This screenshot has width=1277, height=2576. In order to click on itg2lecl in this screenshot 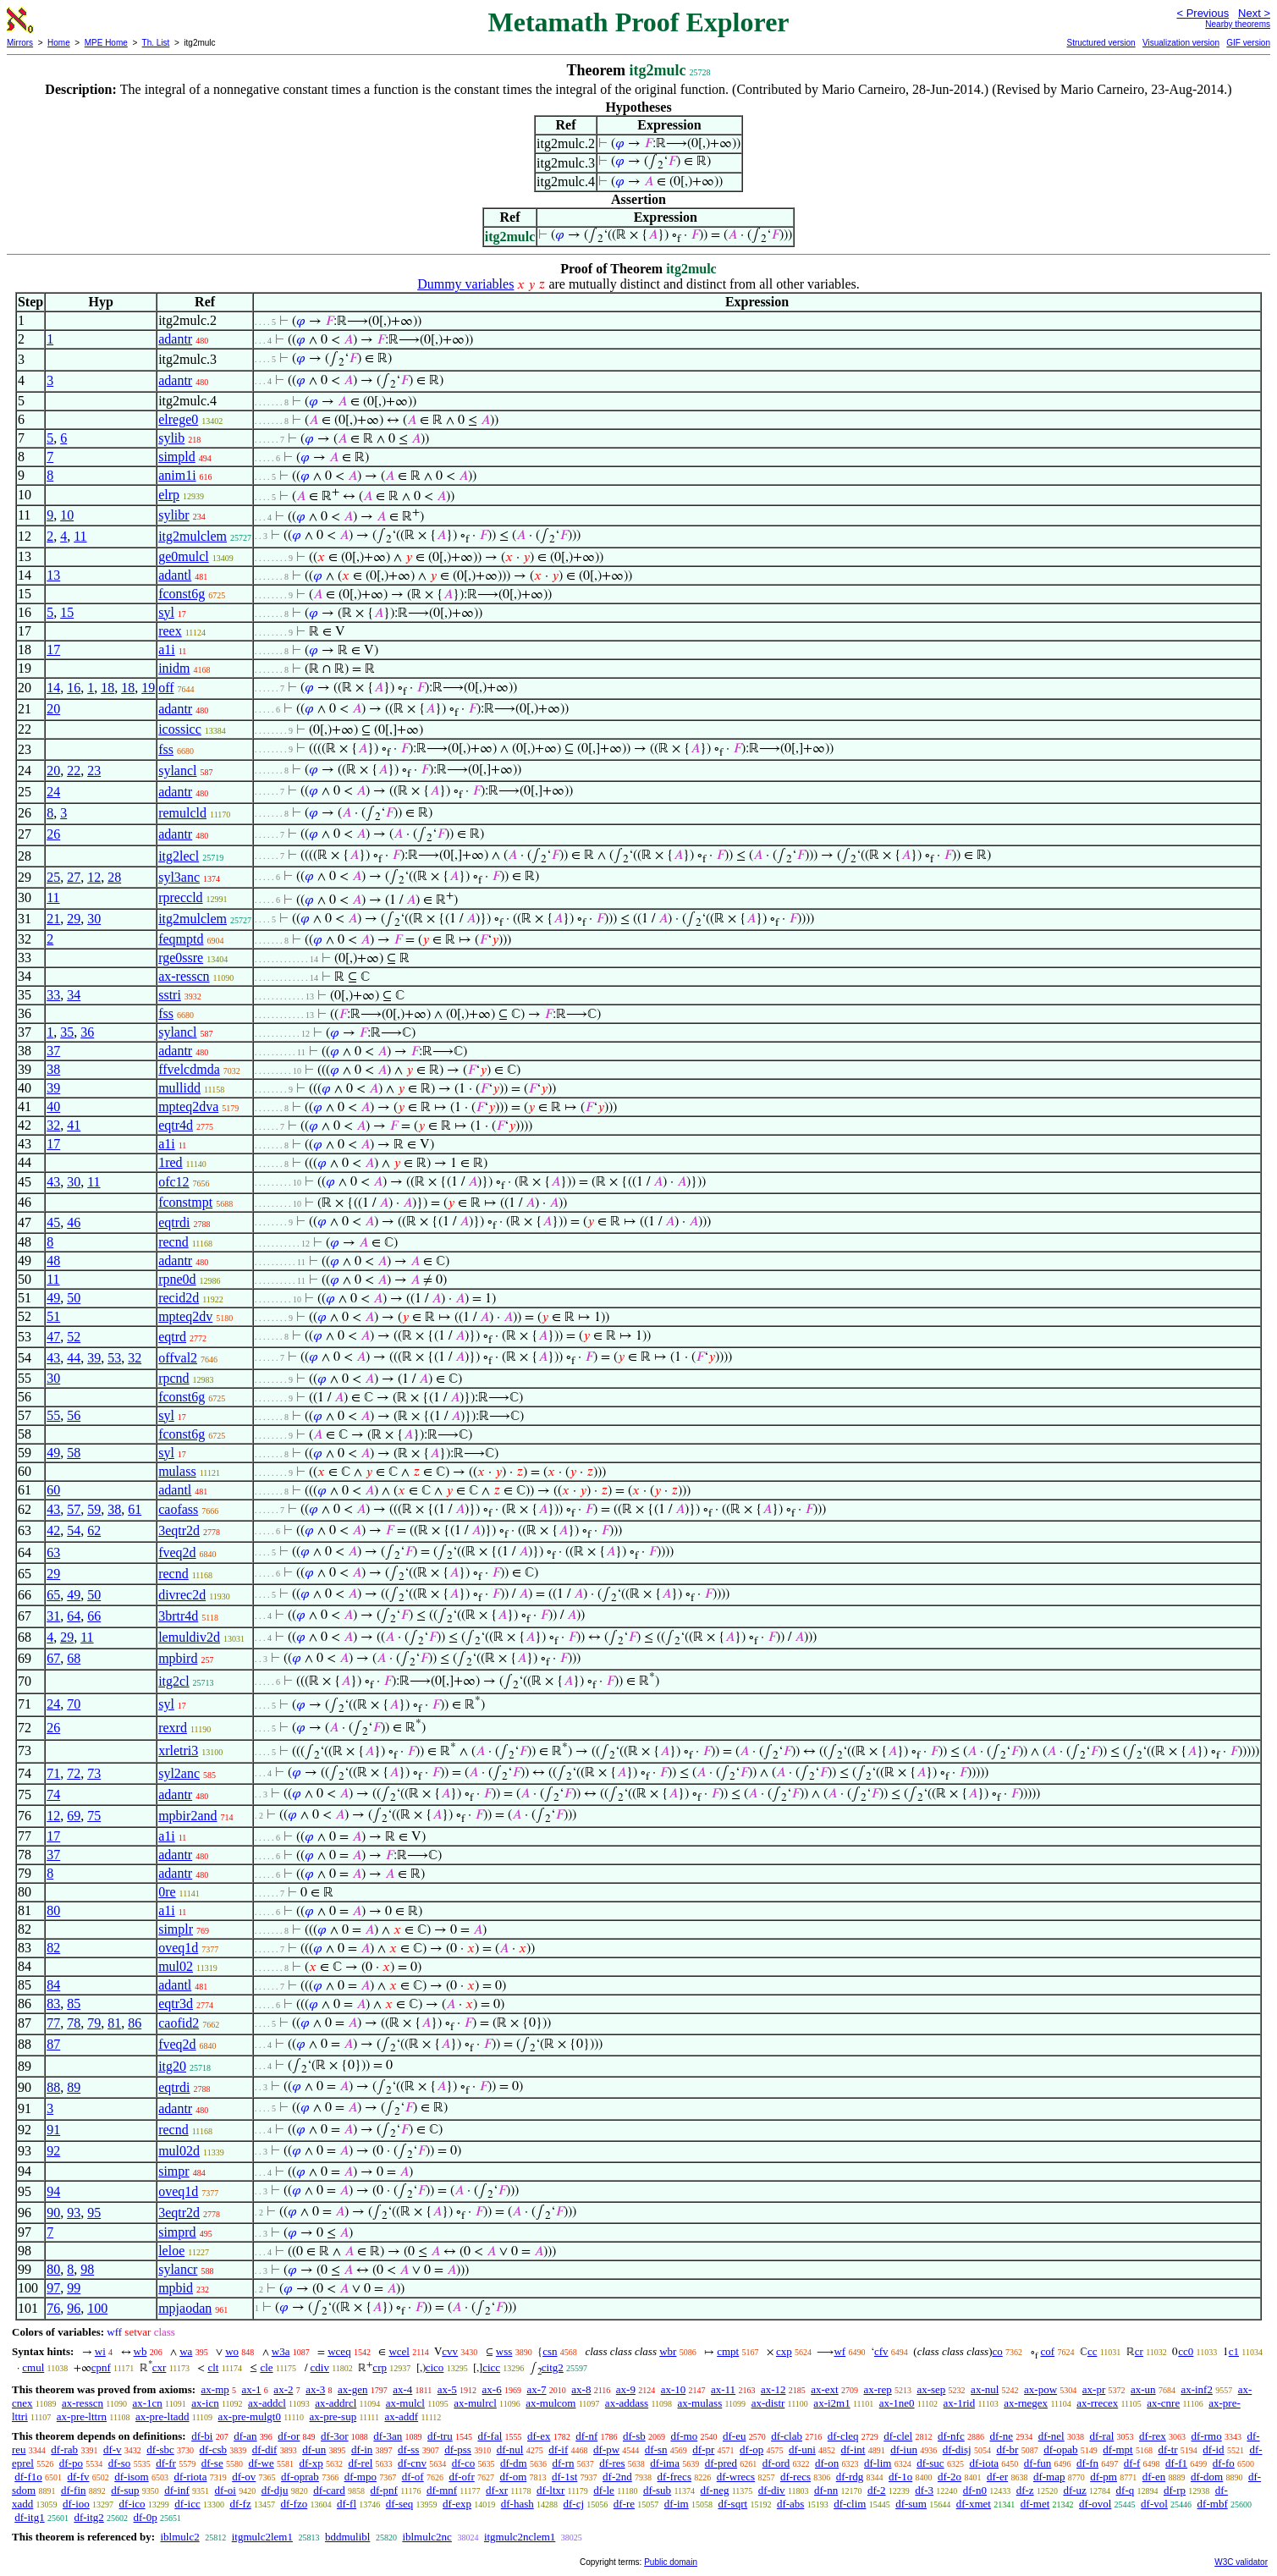, I will do `click(178, 856)`.